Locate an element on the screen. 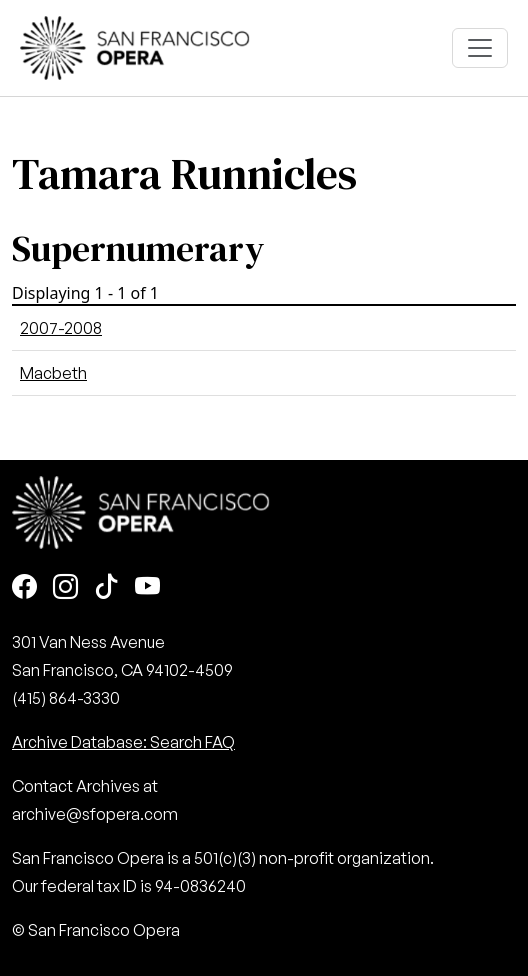  2007-2008 is located at coordinates (61, 328).